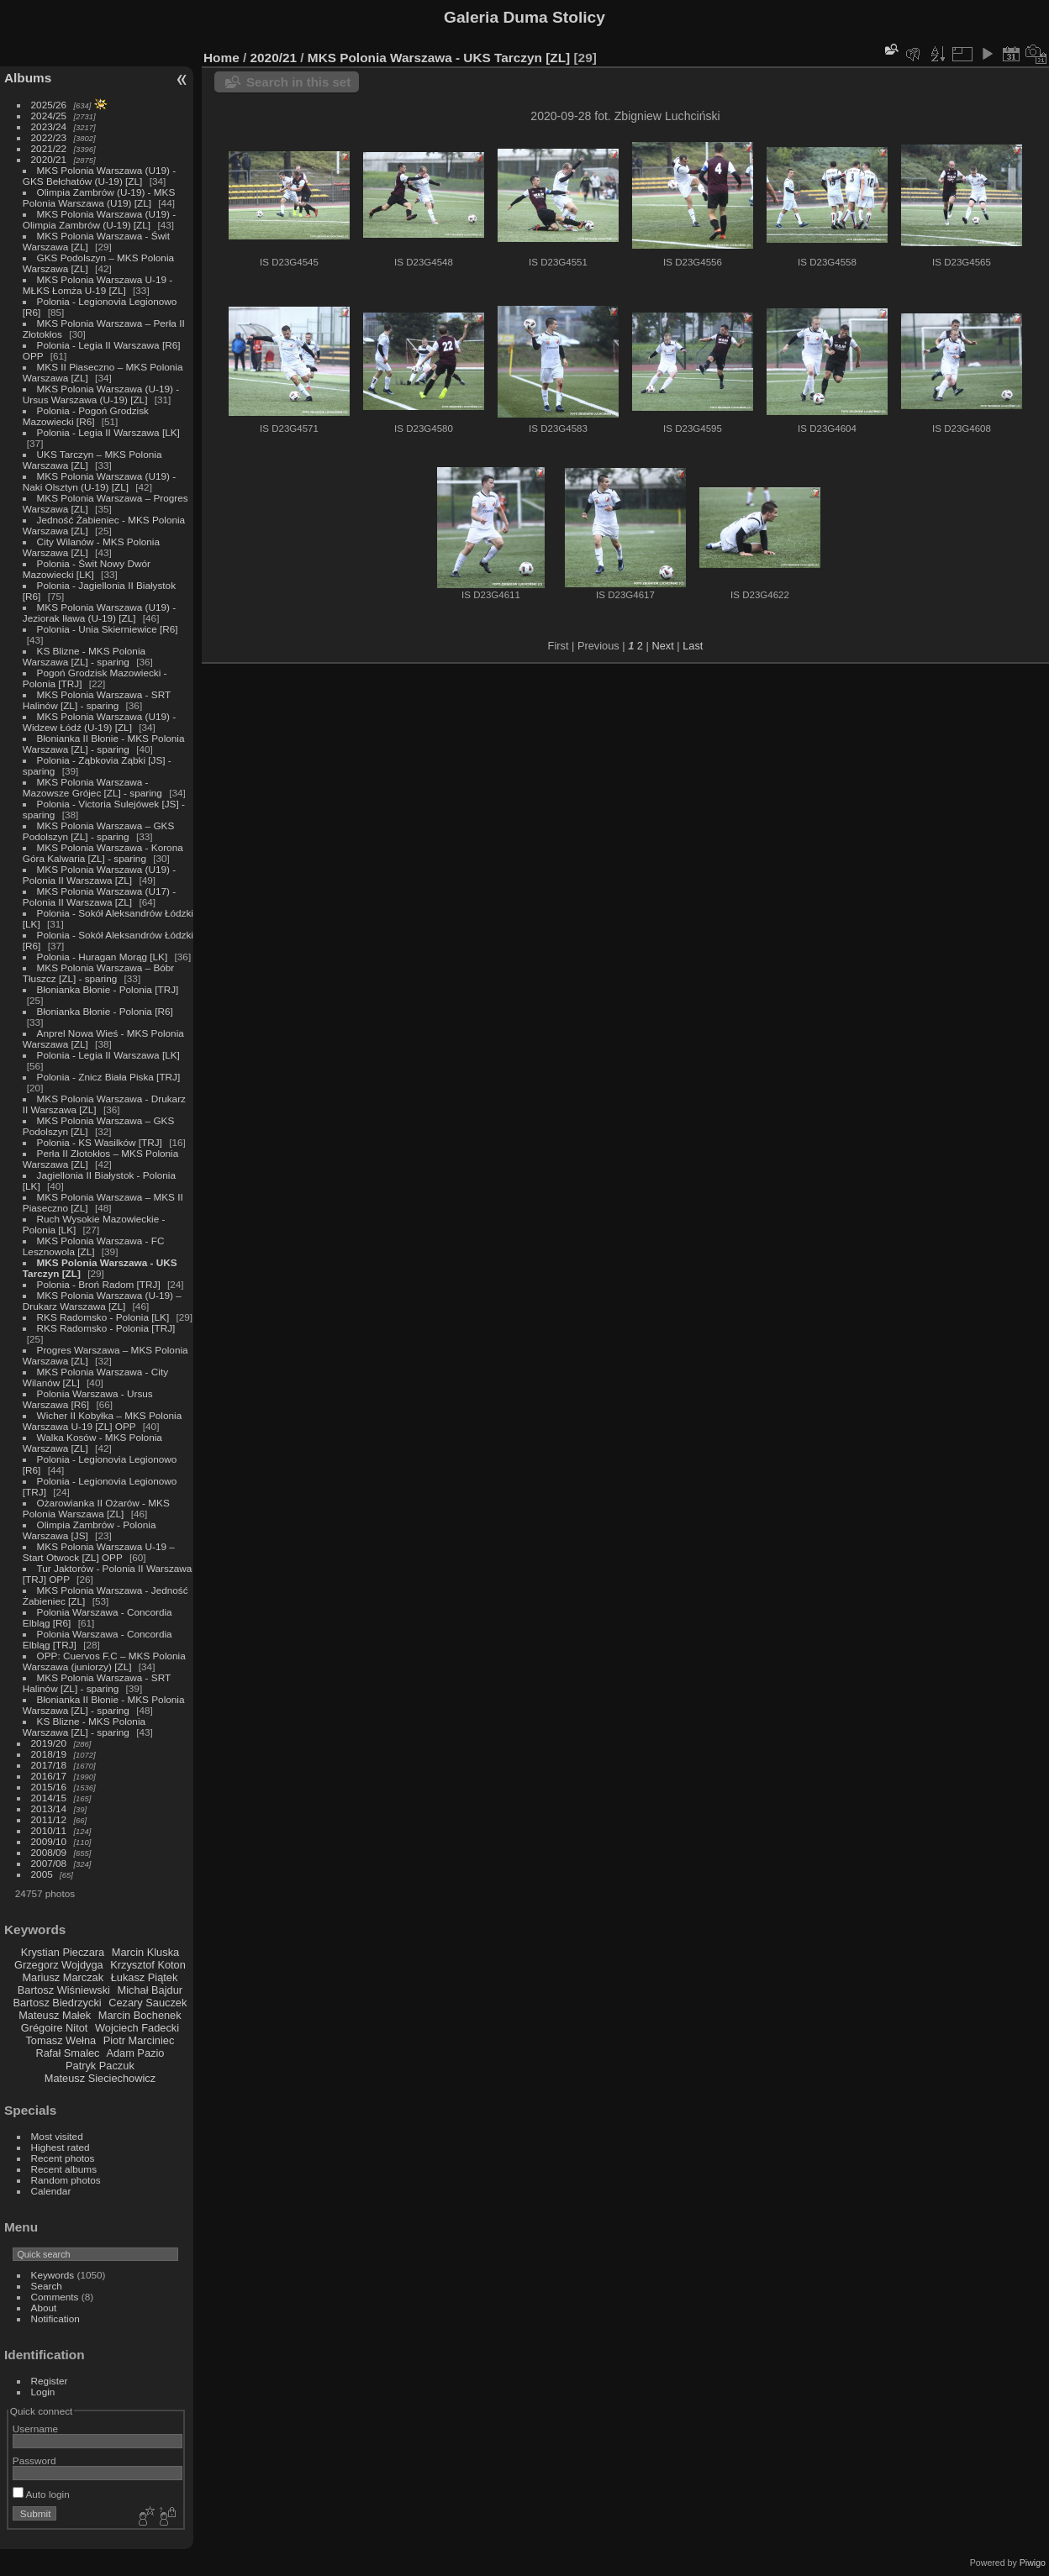 This screenshot has height=2576, width=1049. I want to click on Krzysztof Koton, so click(148, 1964).